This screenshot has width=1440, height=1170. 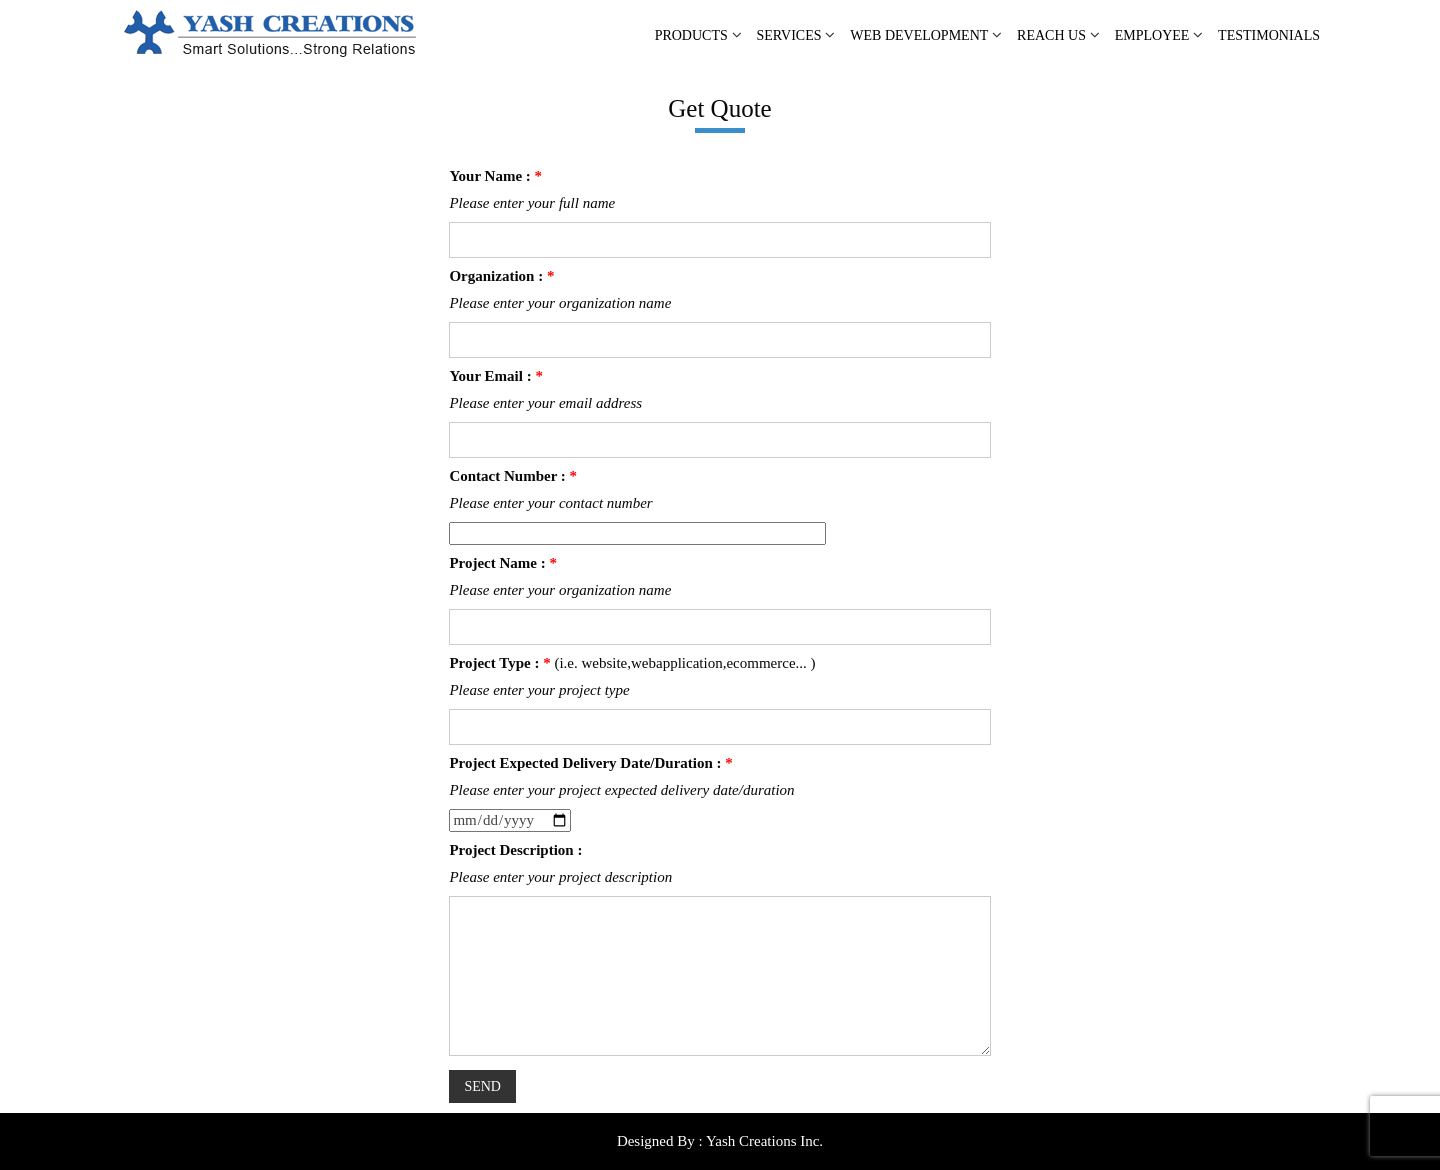 I want to click on Yash Creations Inc., so click(x=764, y=1141).